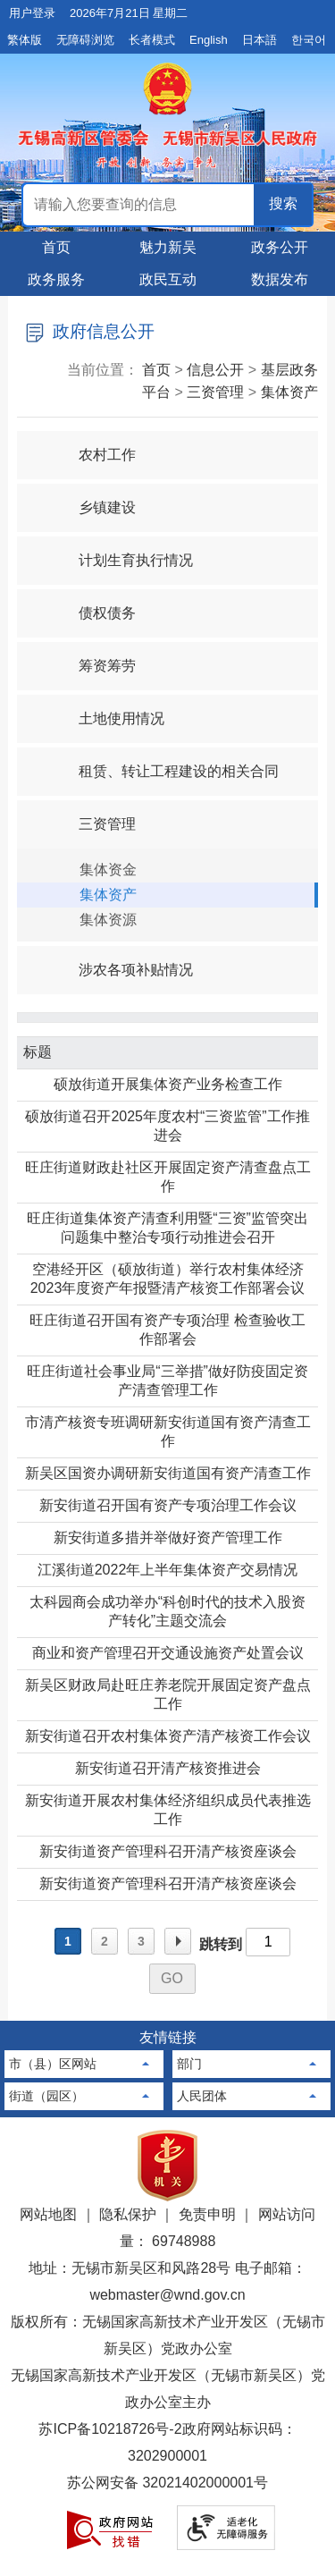 The image size is (335, 2576). Describe the element at coordinates (168, 1505) in the screenshot. I see `新安街道召开国有资产专项治理工作会议` at that location.